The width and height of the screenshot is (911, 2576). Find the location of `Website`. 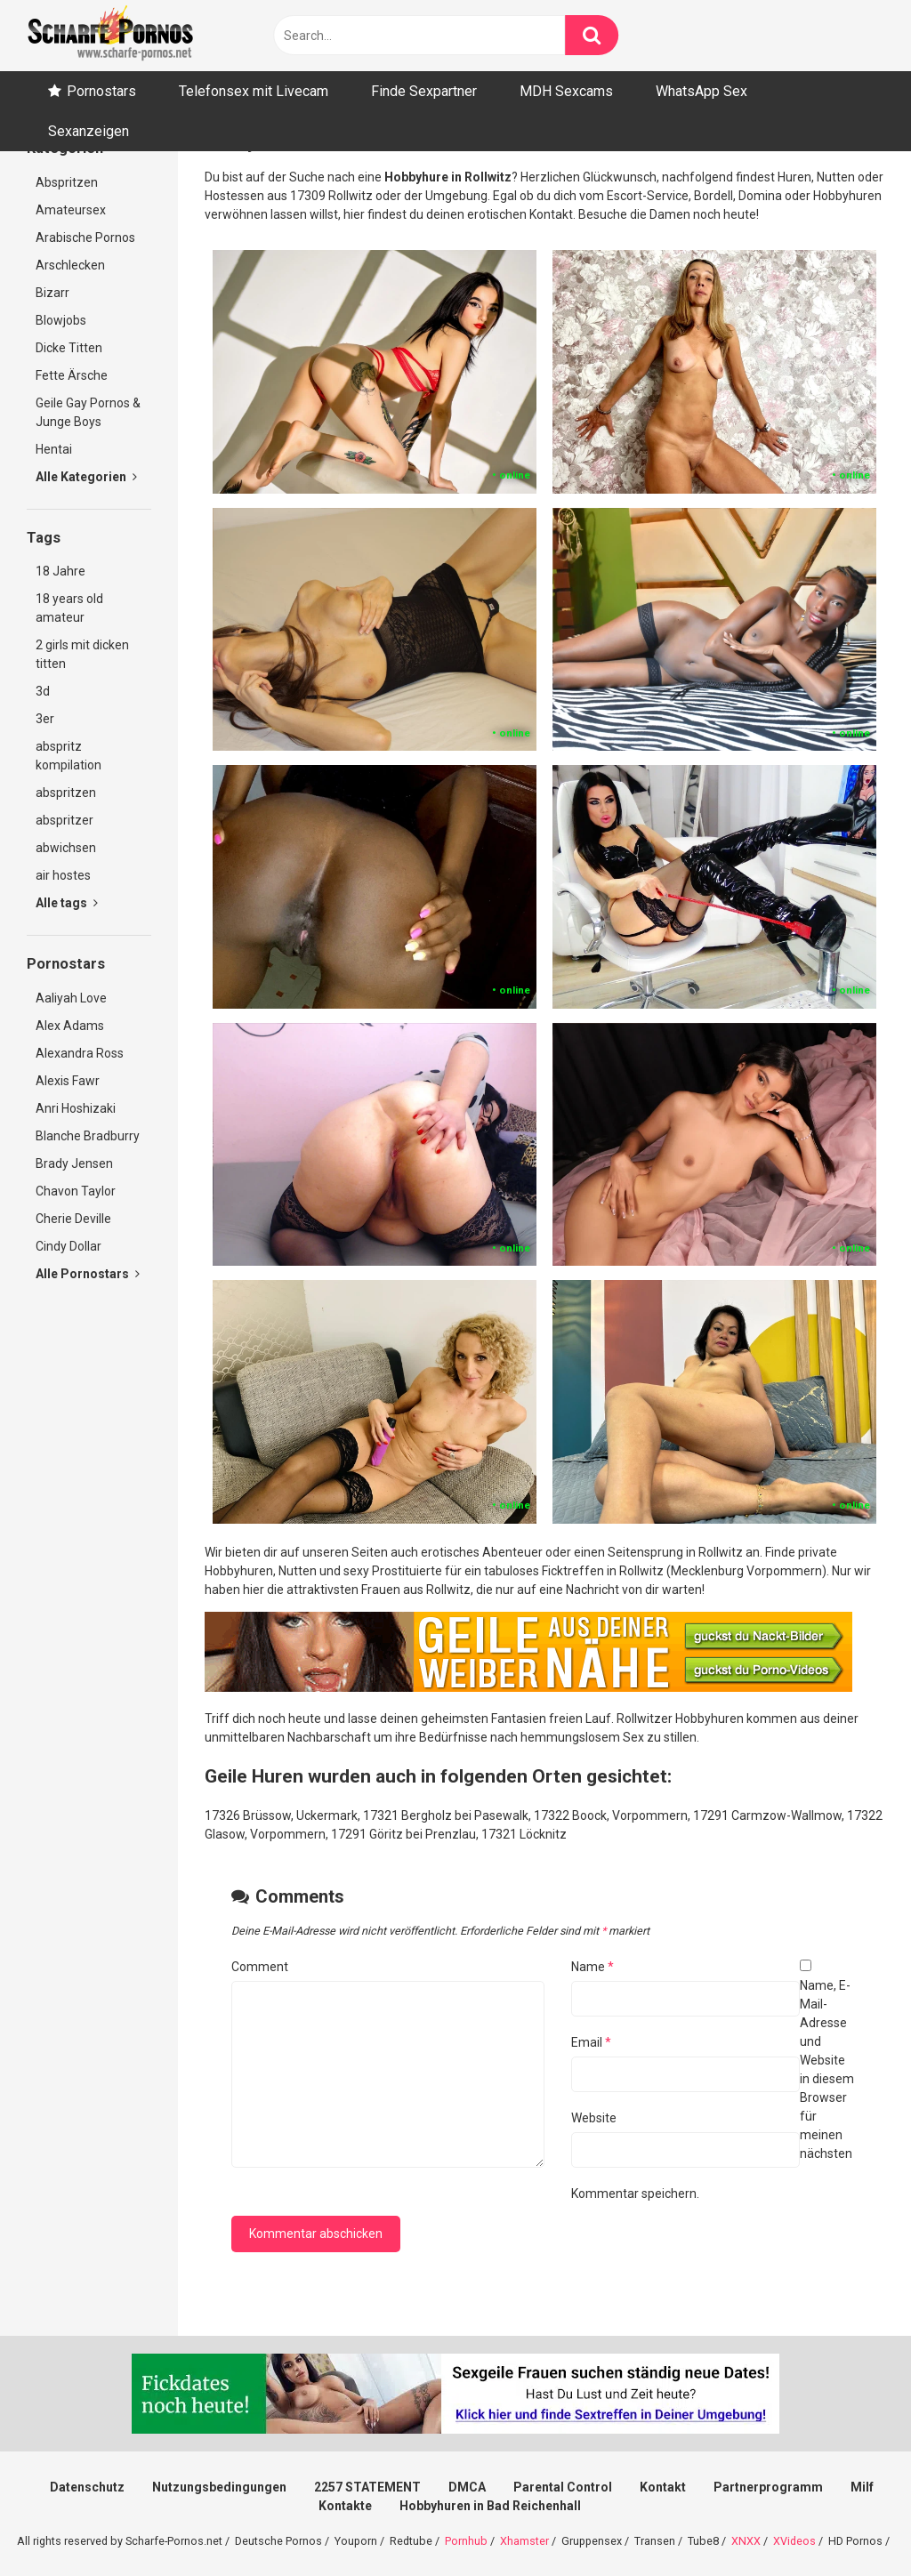

Website is located at coordinates (594, 2118).